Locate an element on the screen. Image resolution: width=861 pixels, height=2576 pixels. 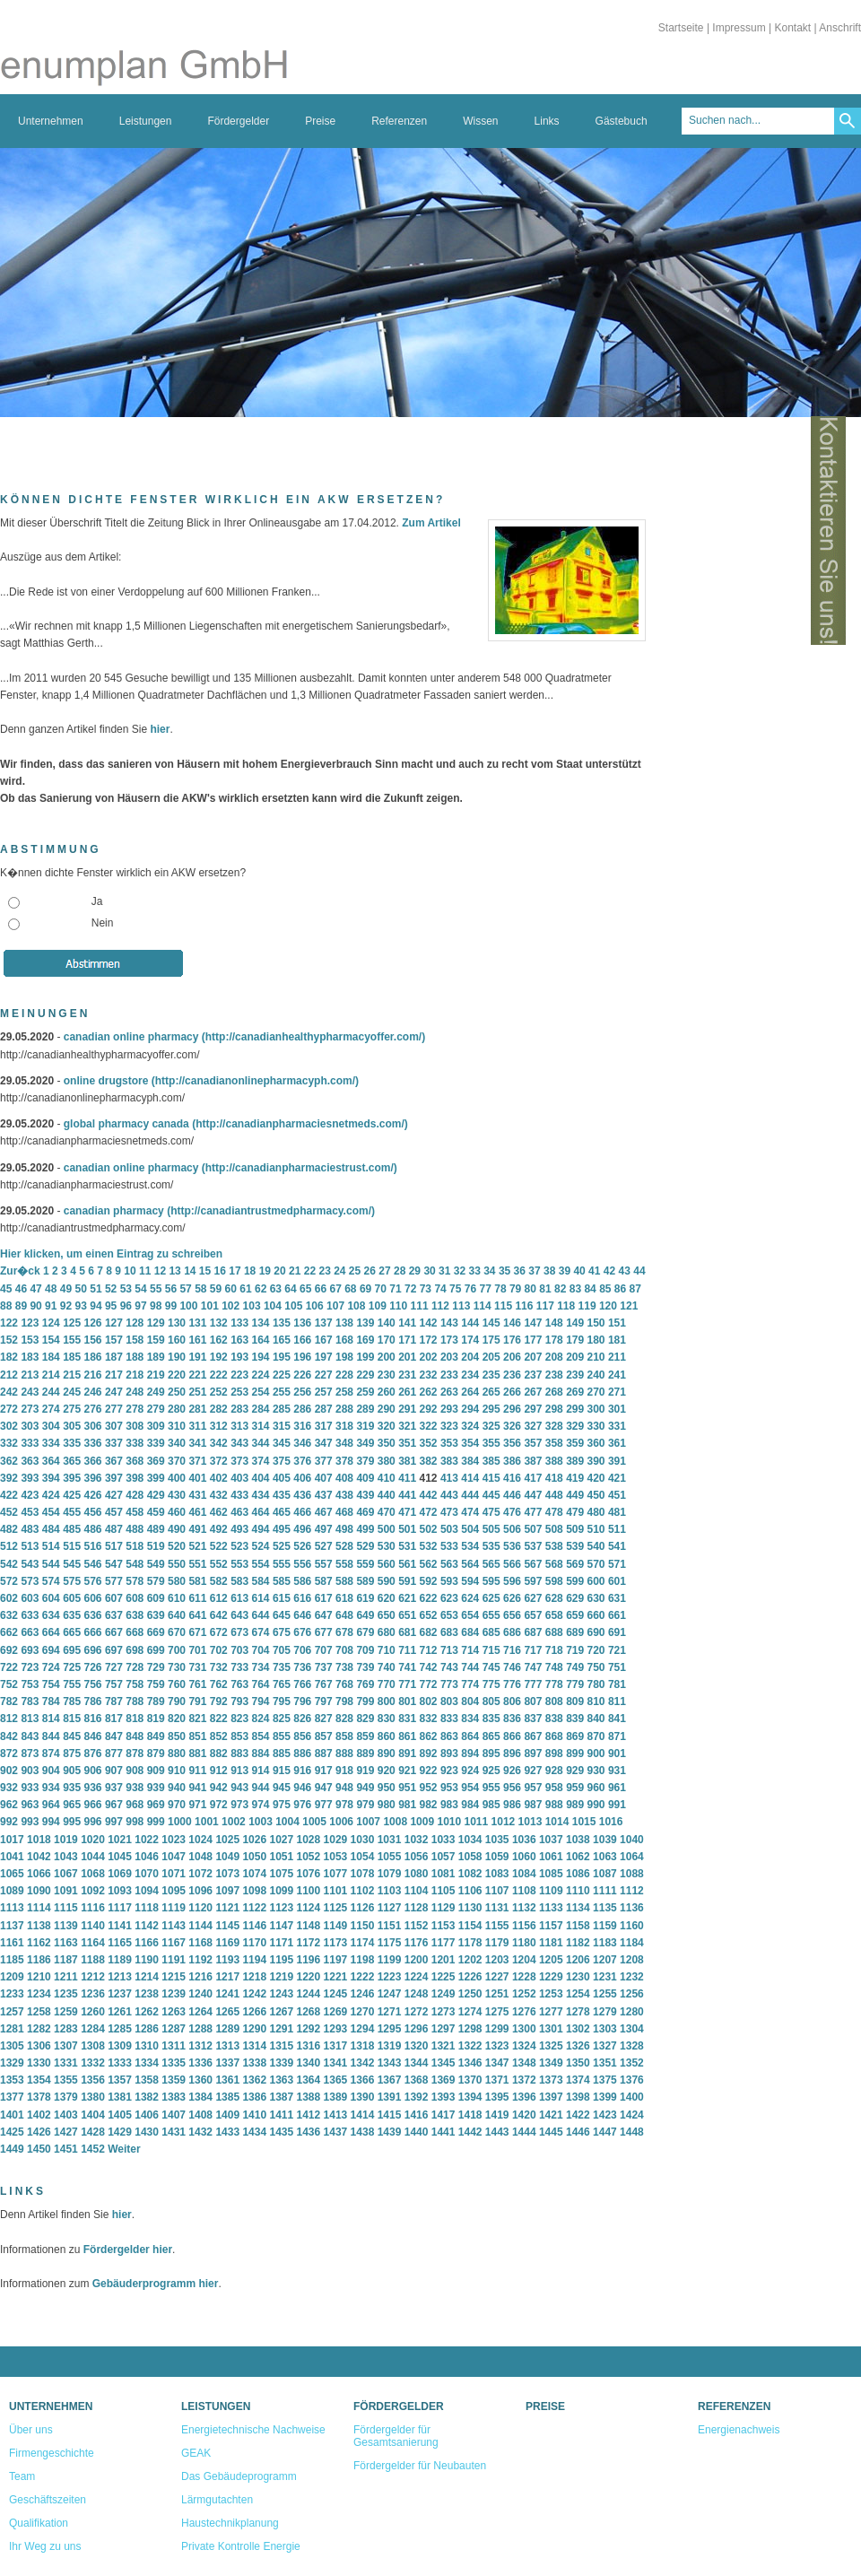
141 is located at coordinates (407, 1323).